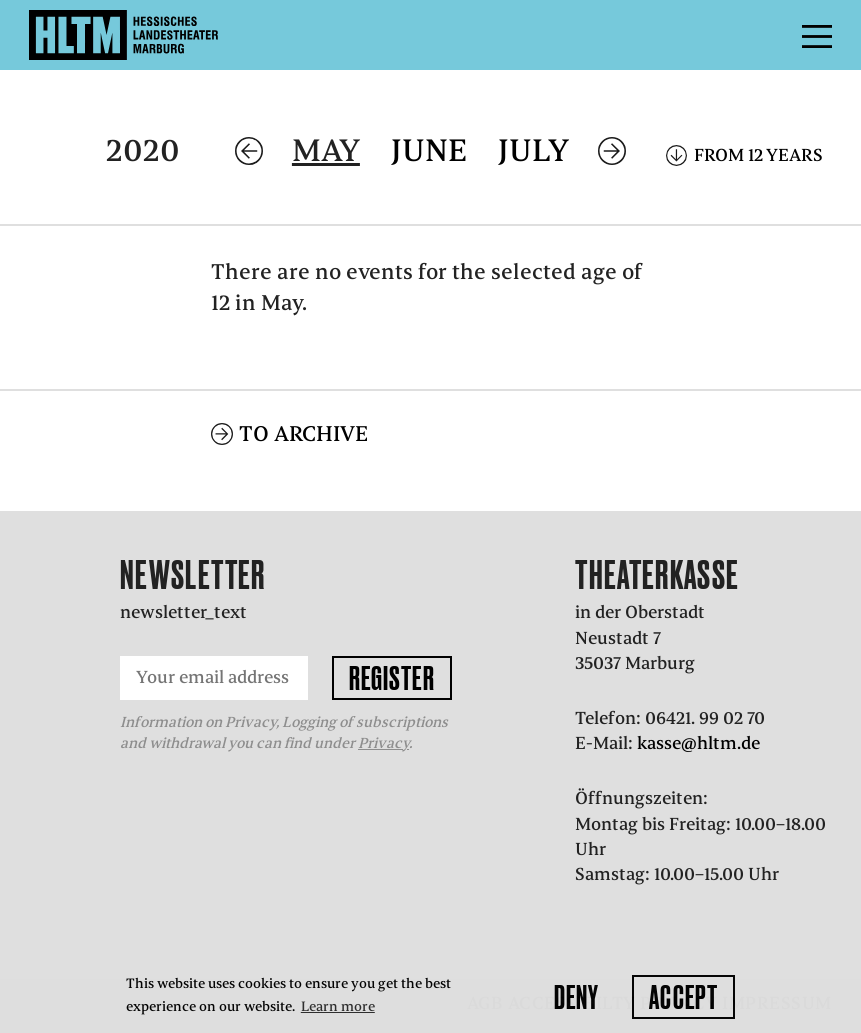 The image size is (861, 1033). What do you see at coordinates (683, 997) in the screenshot?
I see `Accept [button]` at bounding box center [683, 997].